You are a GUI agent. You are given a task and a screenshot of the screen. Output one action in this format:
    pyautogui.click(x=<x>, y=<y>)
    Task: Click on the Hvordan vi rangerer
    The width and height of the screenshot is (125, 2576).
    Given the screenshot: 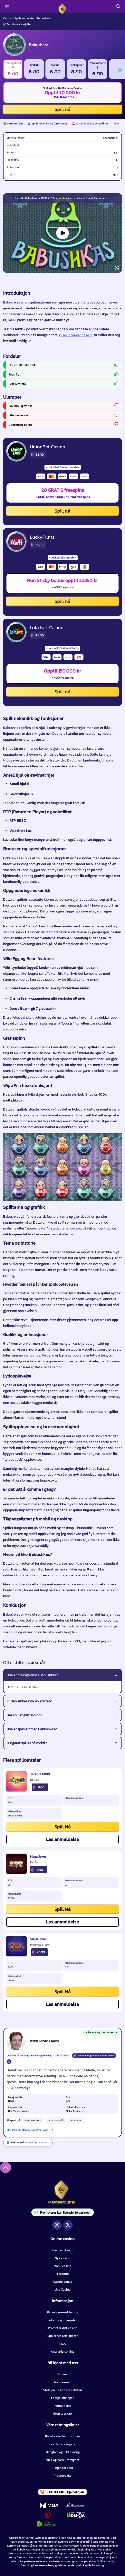 What is the action you would take?
    pyautogui.click(x=62, y=2444)
    